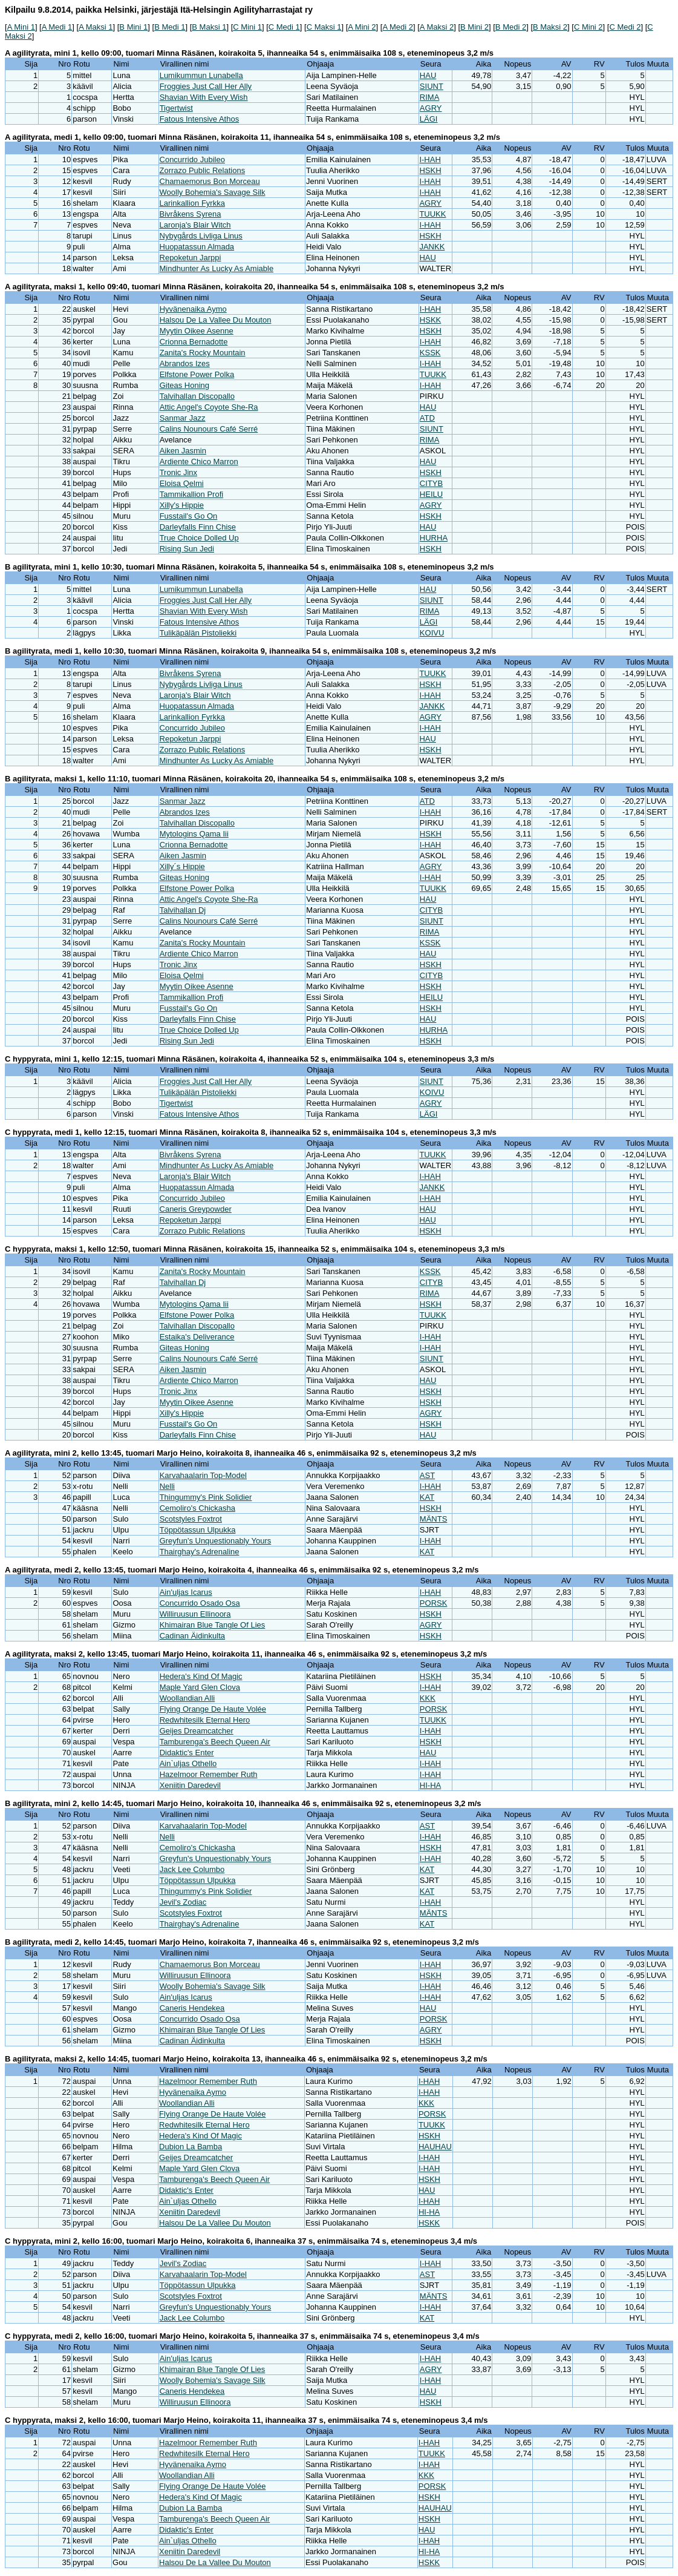 This screenshot has height=2576, width=678. I want to click on KAT, so click(427, 1497).